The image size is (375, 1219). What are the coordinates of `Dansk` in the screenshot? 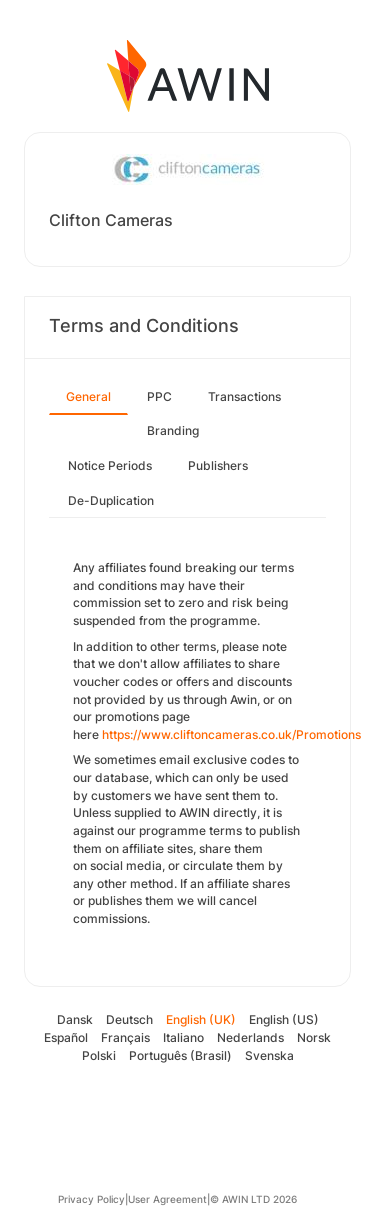 It's located at (75, 1019).